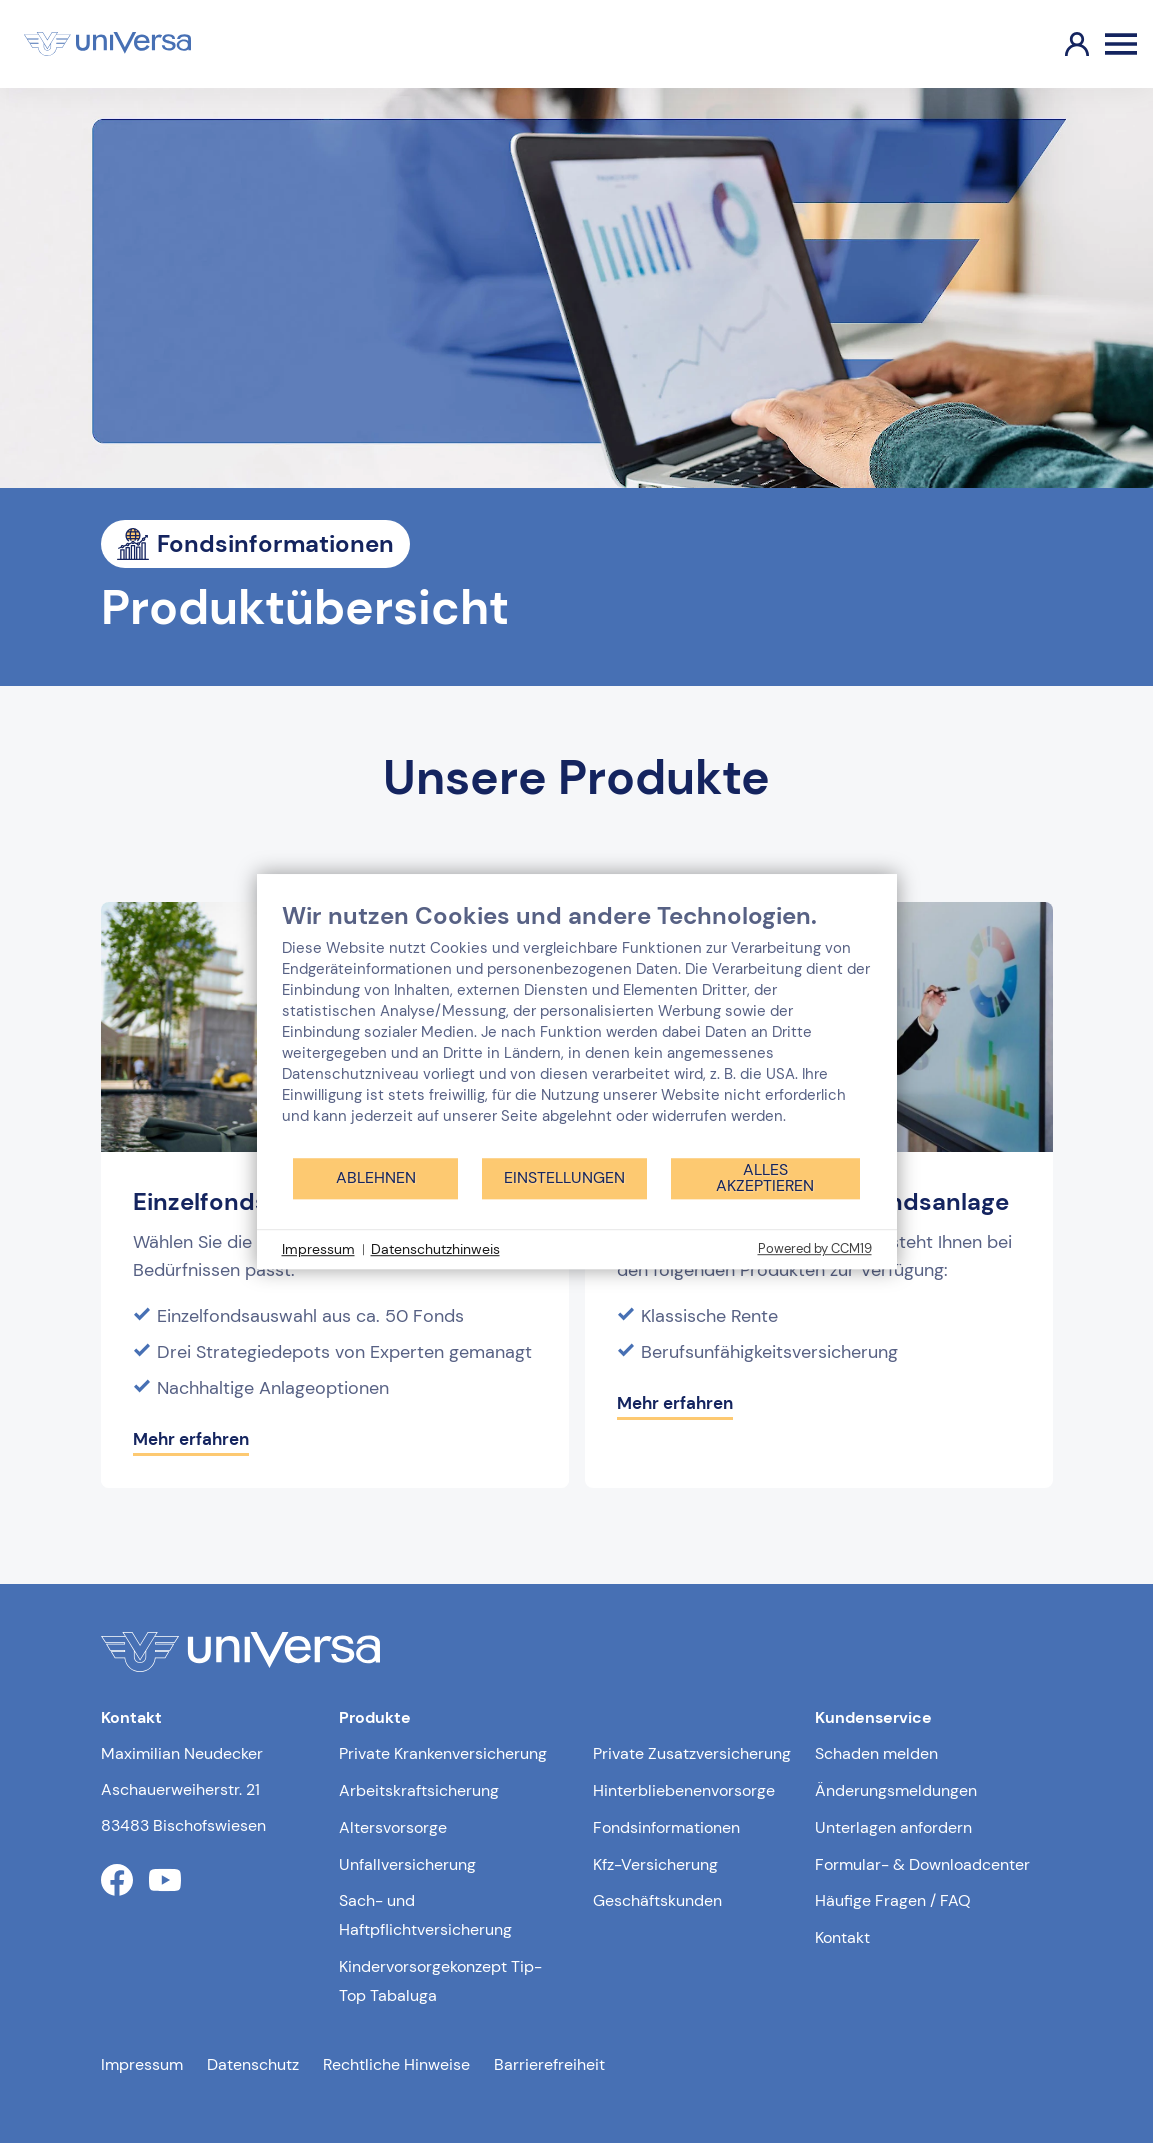 The image size is (1153, 2143). I want to click on Fondsinformationen, so click(666, 1827).